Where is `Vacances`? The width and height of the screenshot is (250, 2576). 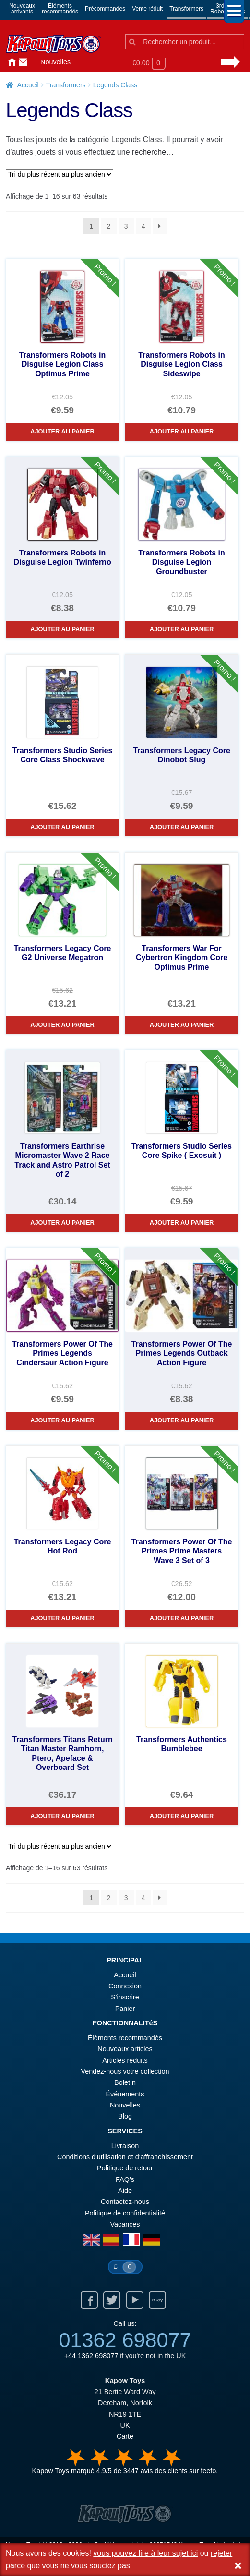
Vacances is located at coordinates (125, 2224).